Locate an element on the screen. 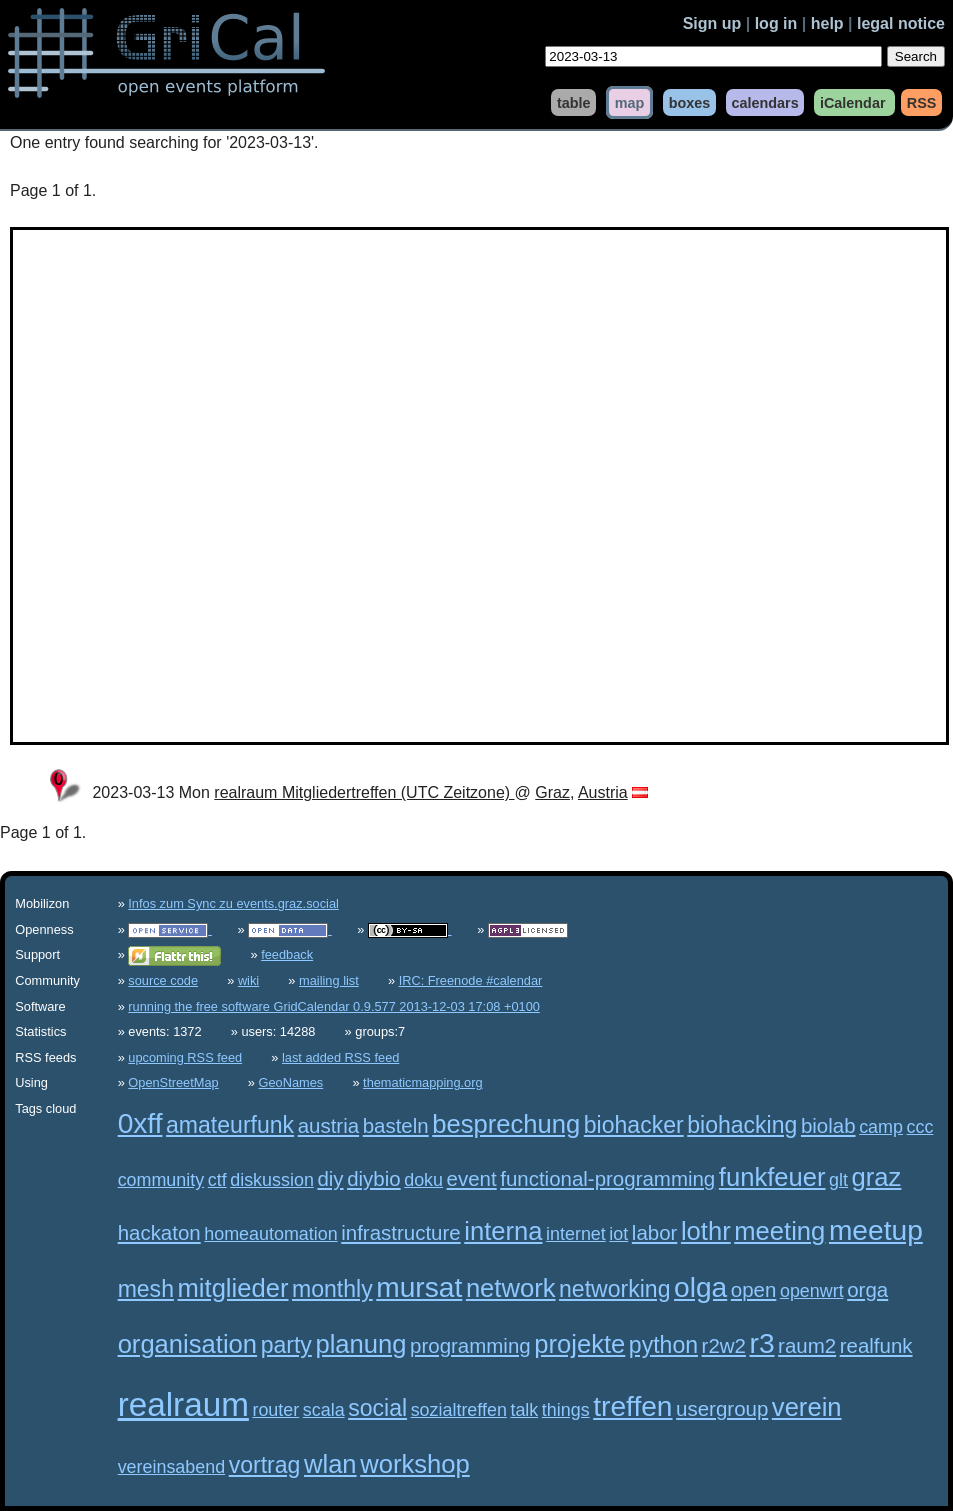  GeoNames is located at coordinates (291, 1082).